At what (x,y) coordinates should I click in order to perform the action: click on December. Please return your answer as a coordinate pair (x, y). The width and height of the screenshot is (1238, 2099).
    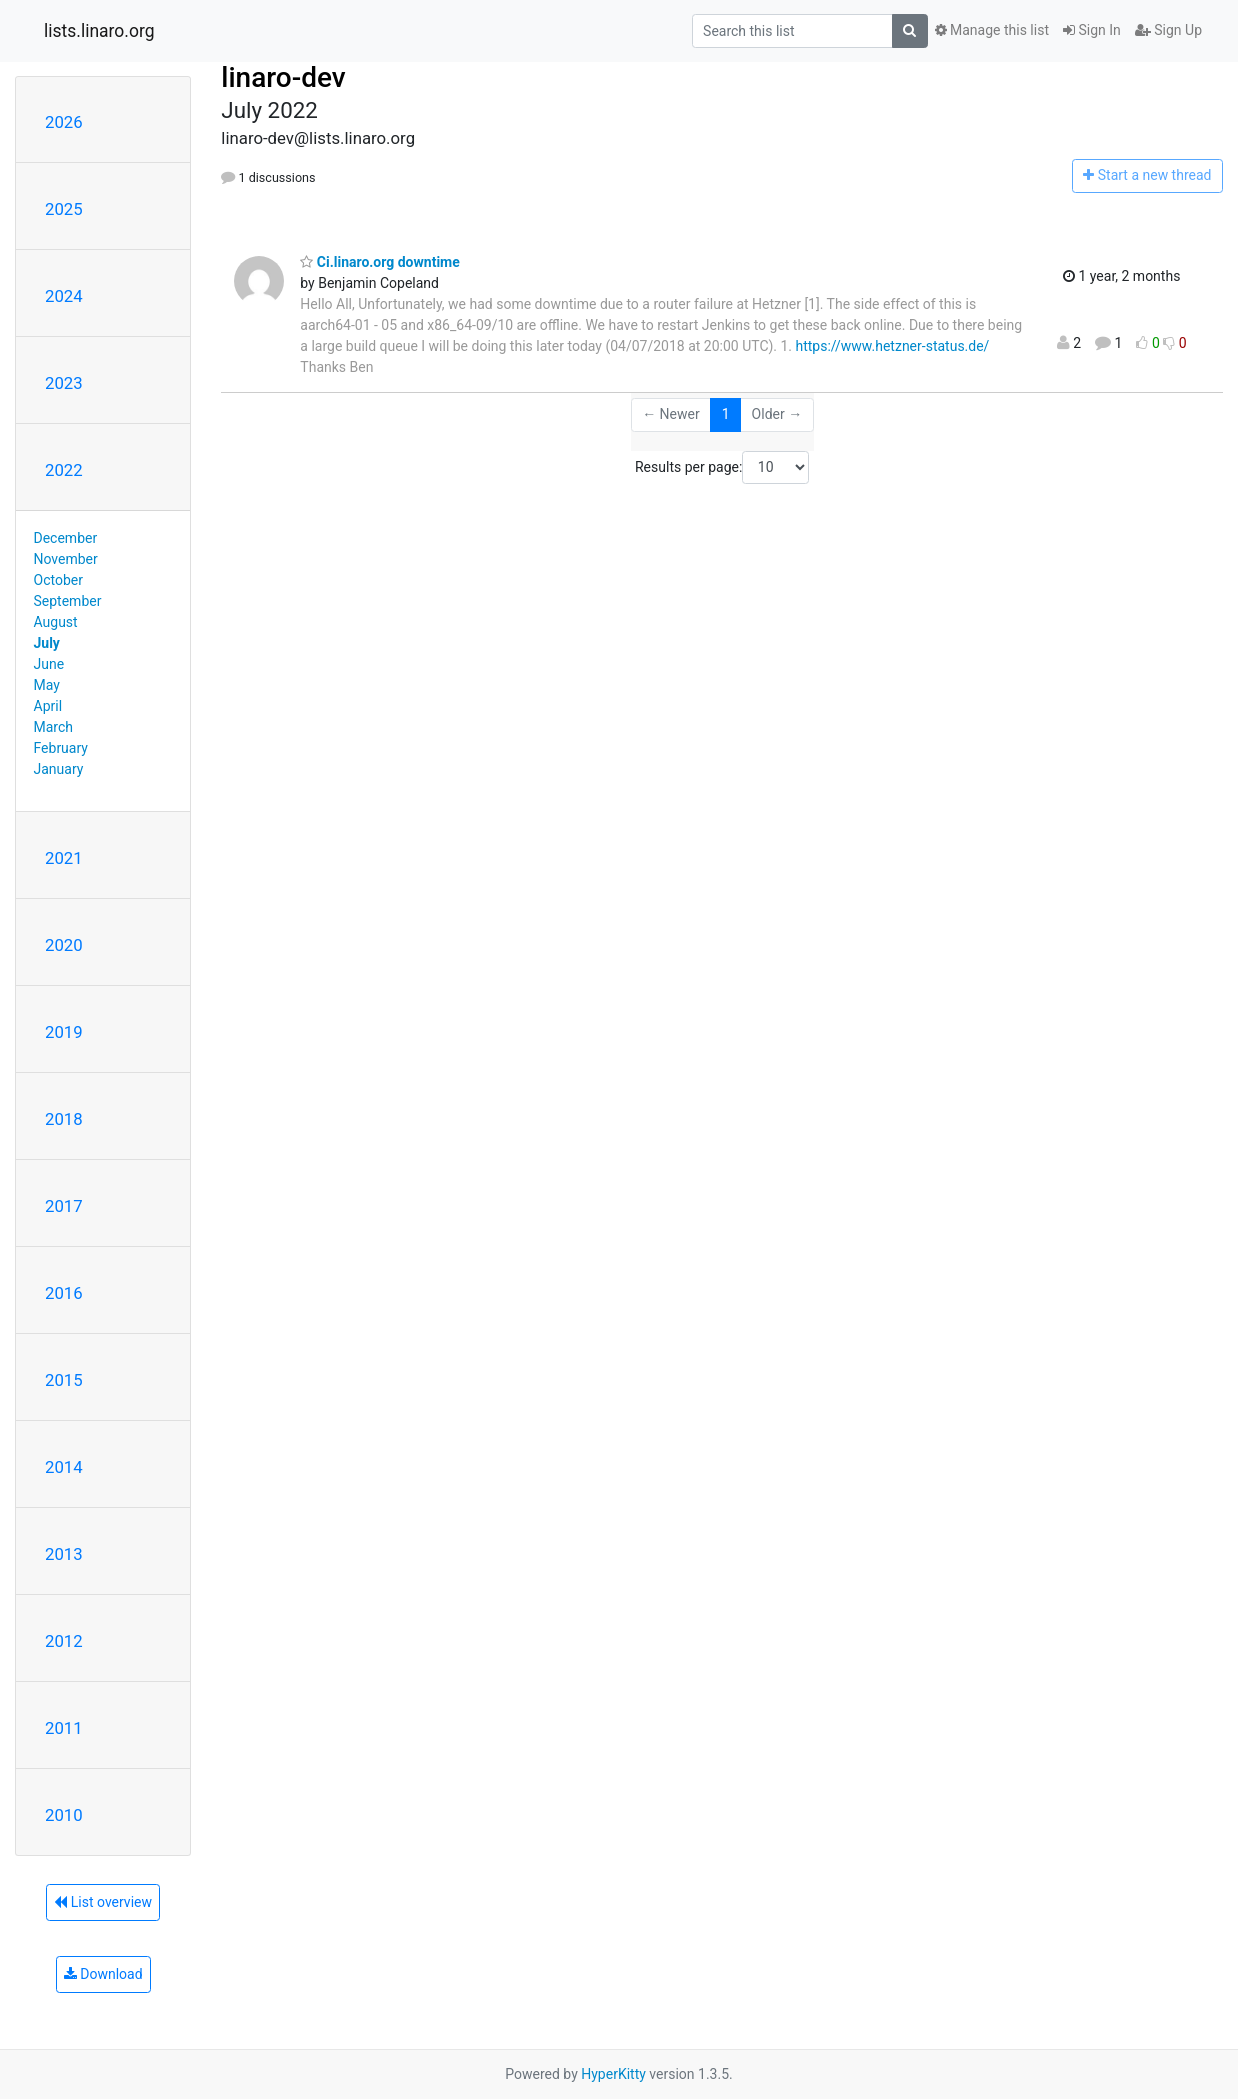
    Looking at the image, I should click on (66, 538).